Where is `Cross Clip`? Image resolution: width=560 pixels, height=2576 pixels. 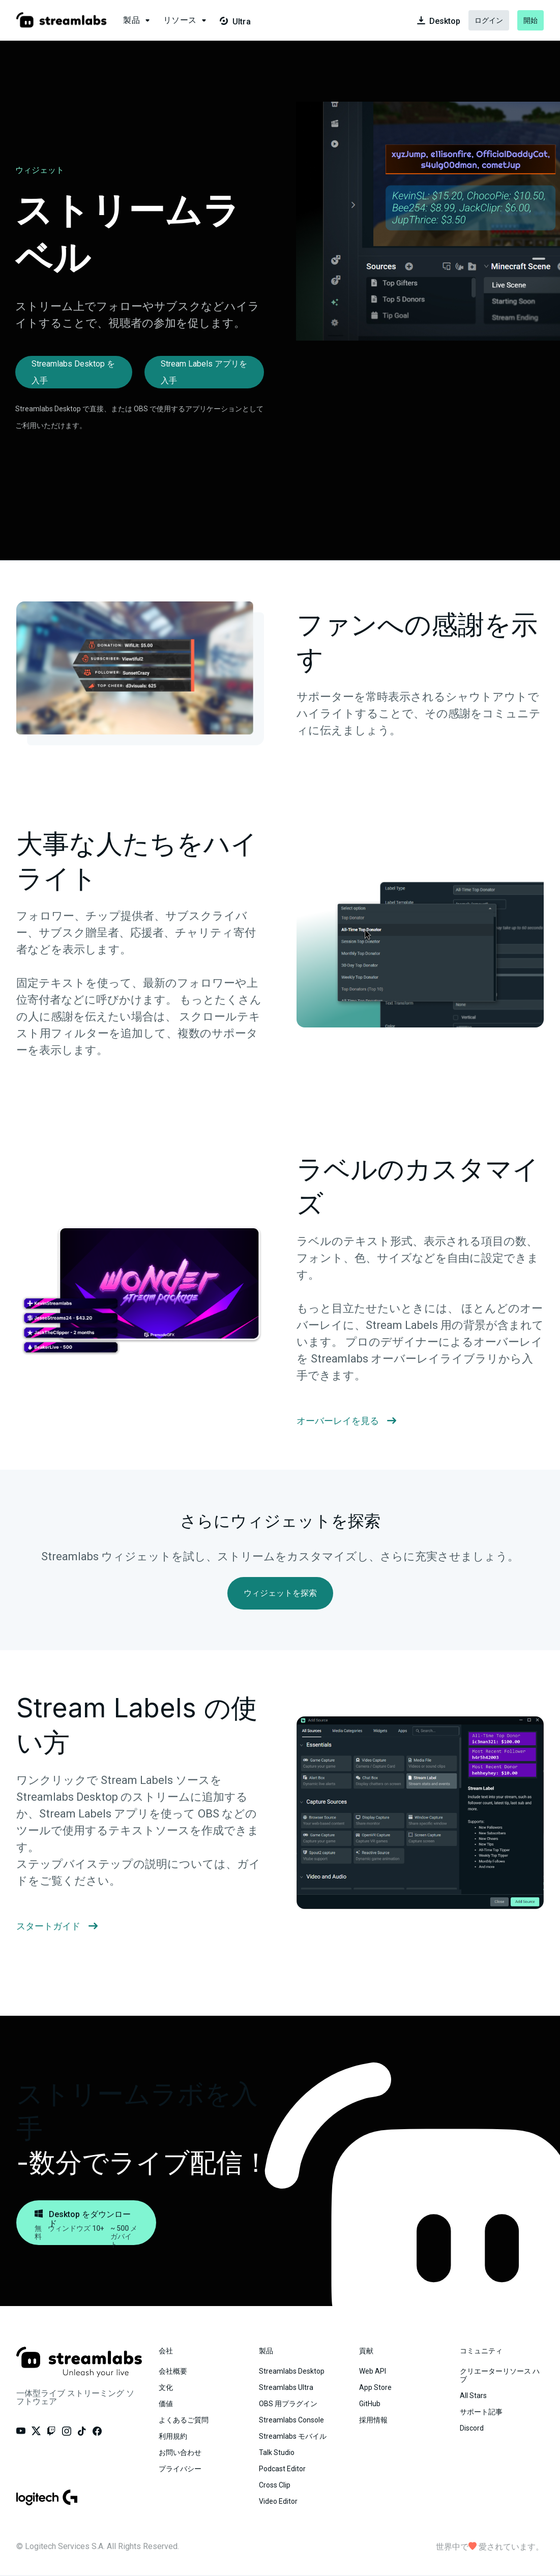
Cross Clip is located at coordinates (274, 2485).